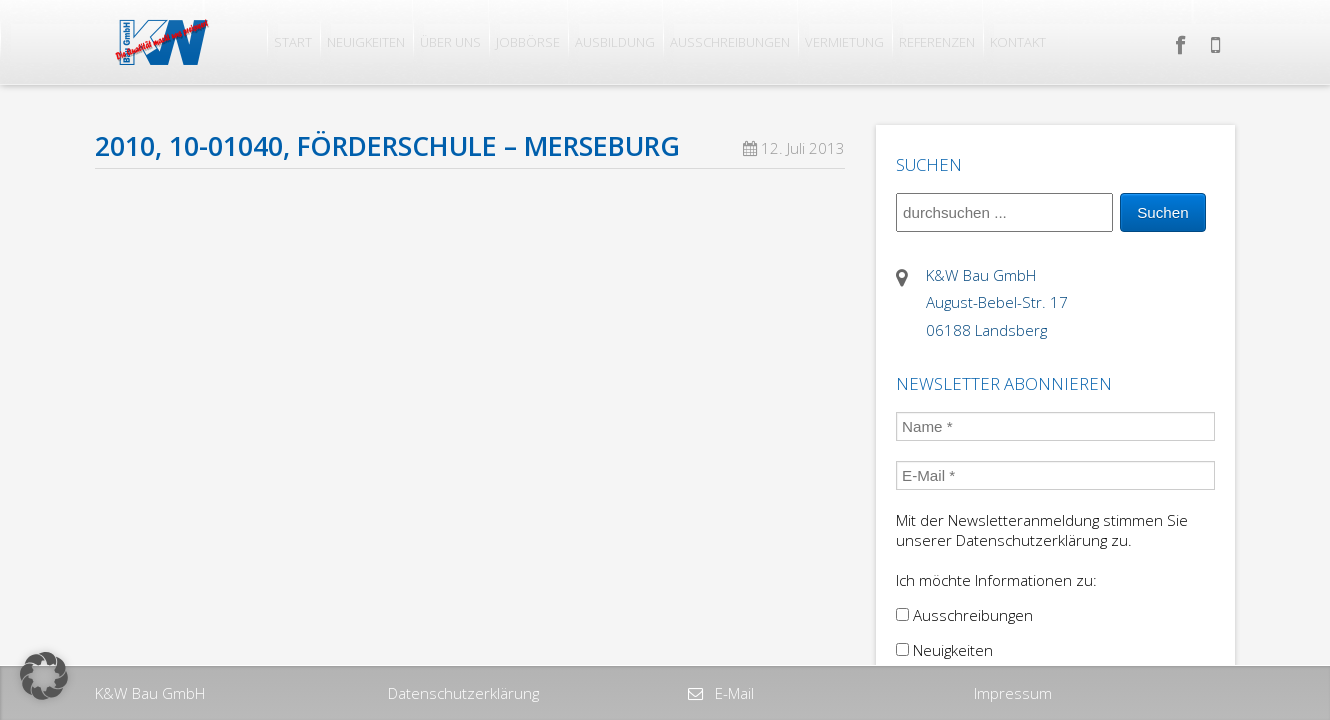 The image size is (1330, 720). What do you see at coordinates (844, 42) in the screenshot?
I see `Vermietung` at bounding box center [844, 42].